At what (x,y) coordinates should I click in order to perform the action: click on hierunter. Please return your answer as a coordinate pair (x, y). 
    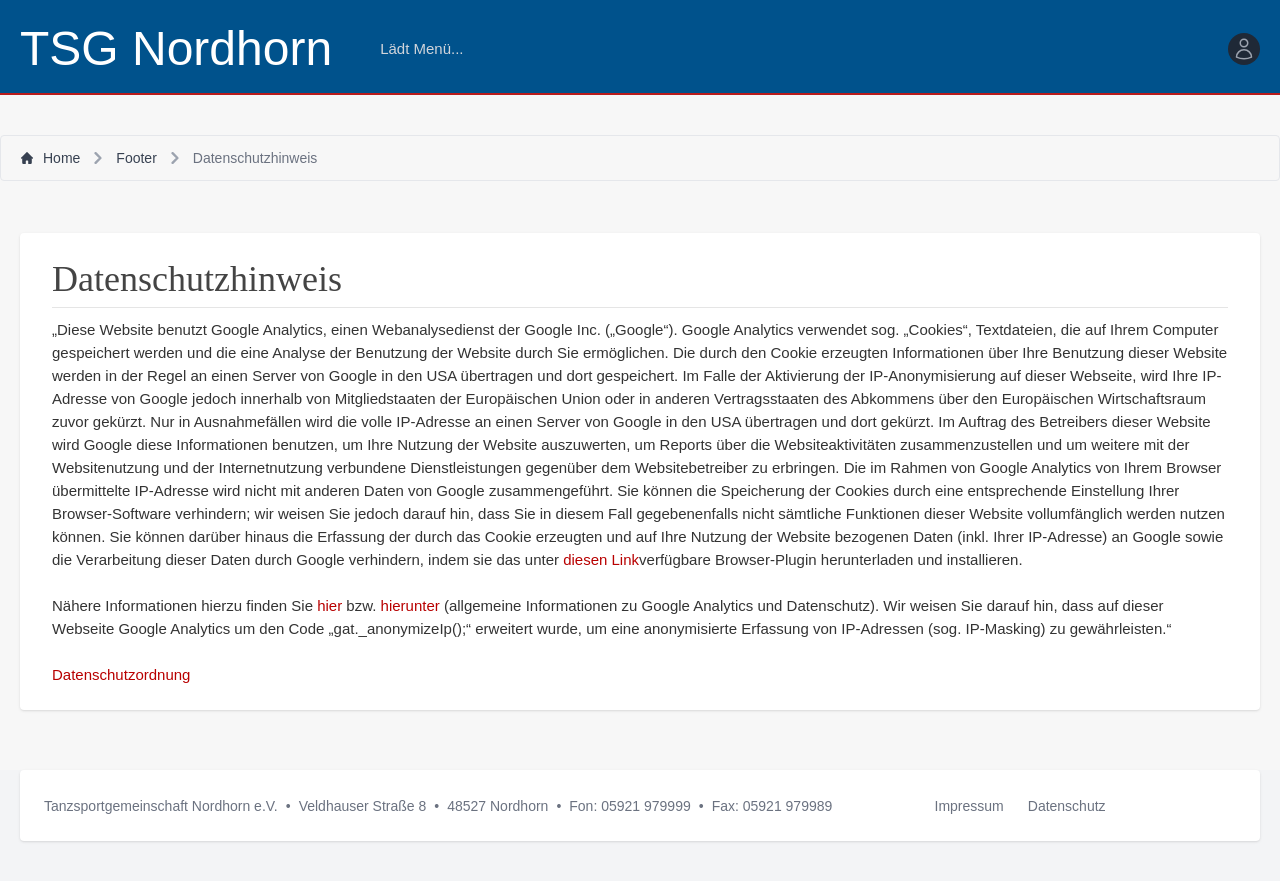
    Looking at the image, I should click on (410, 605).